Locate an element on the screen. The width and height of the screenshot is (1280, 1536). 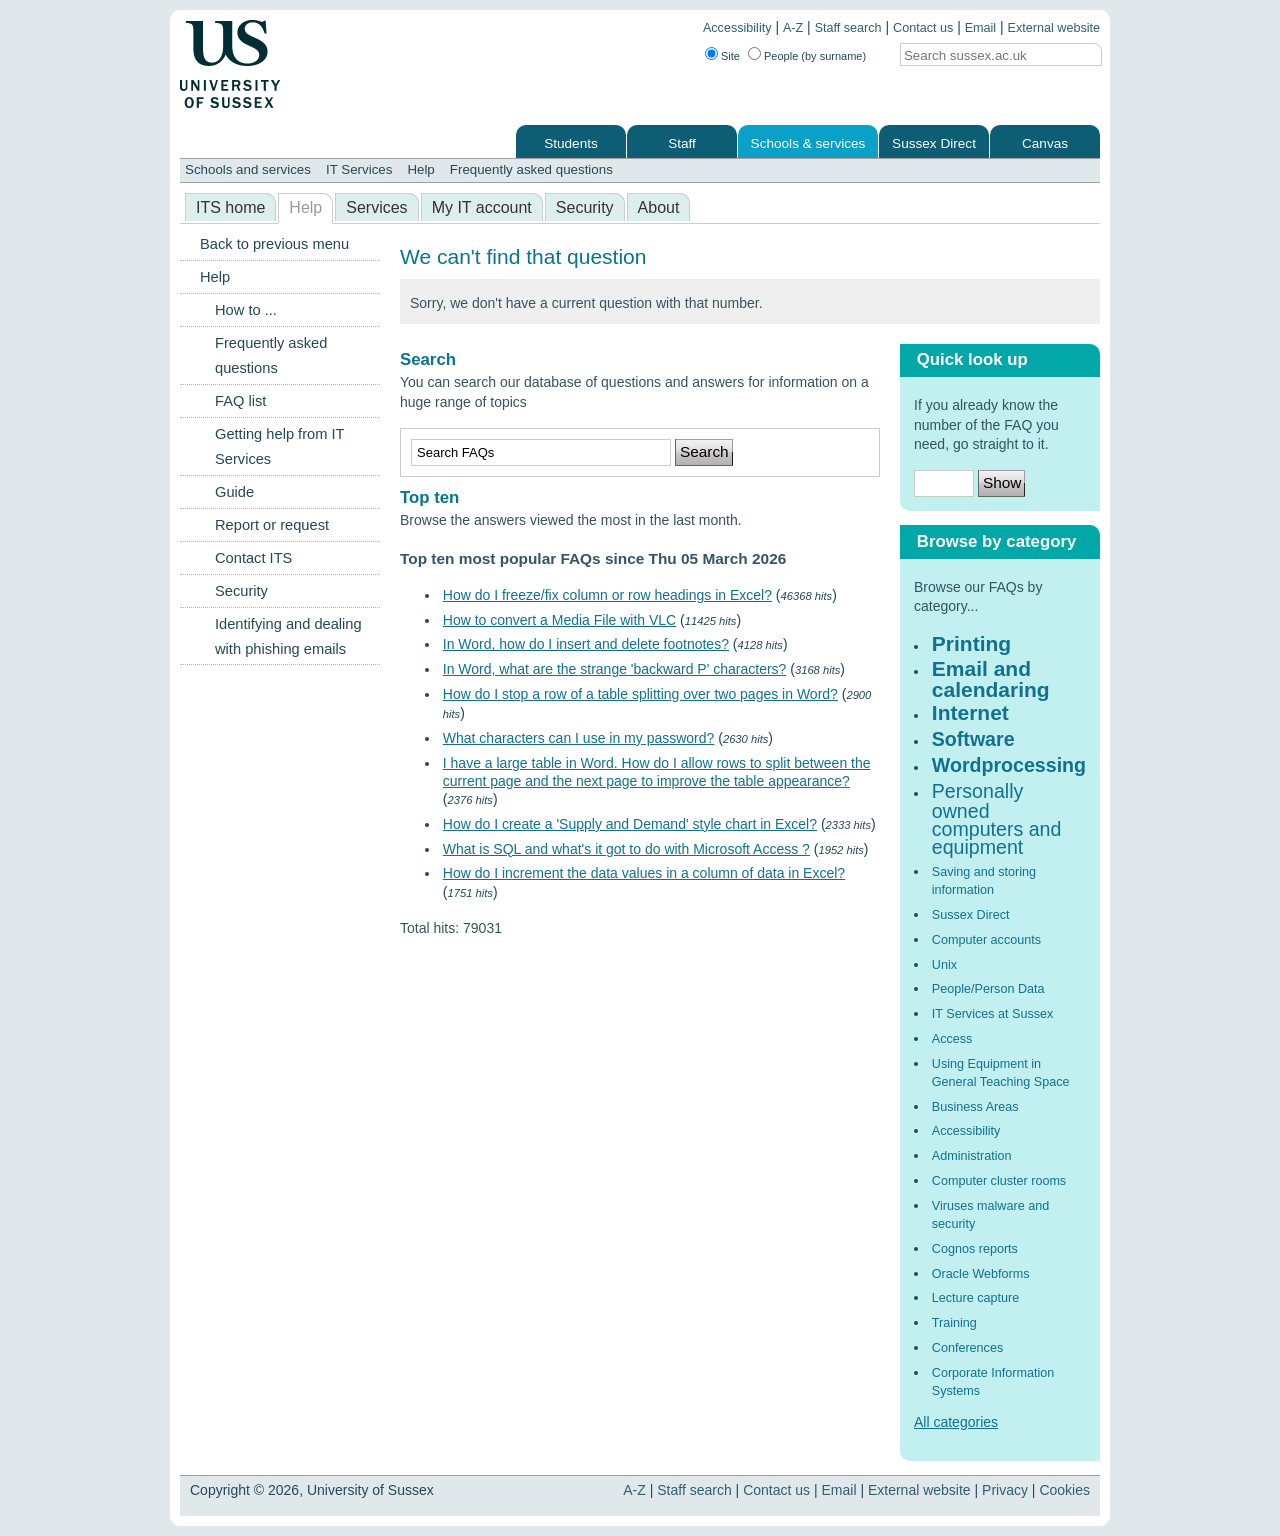
How do I freeze/fix column or row headings in Excel? is located at coordinates (607, 595).